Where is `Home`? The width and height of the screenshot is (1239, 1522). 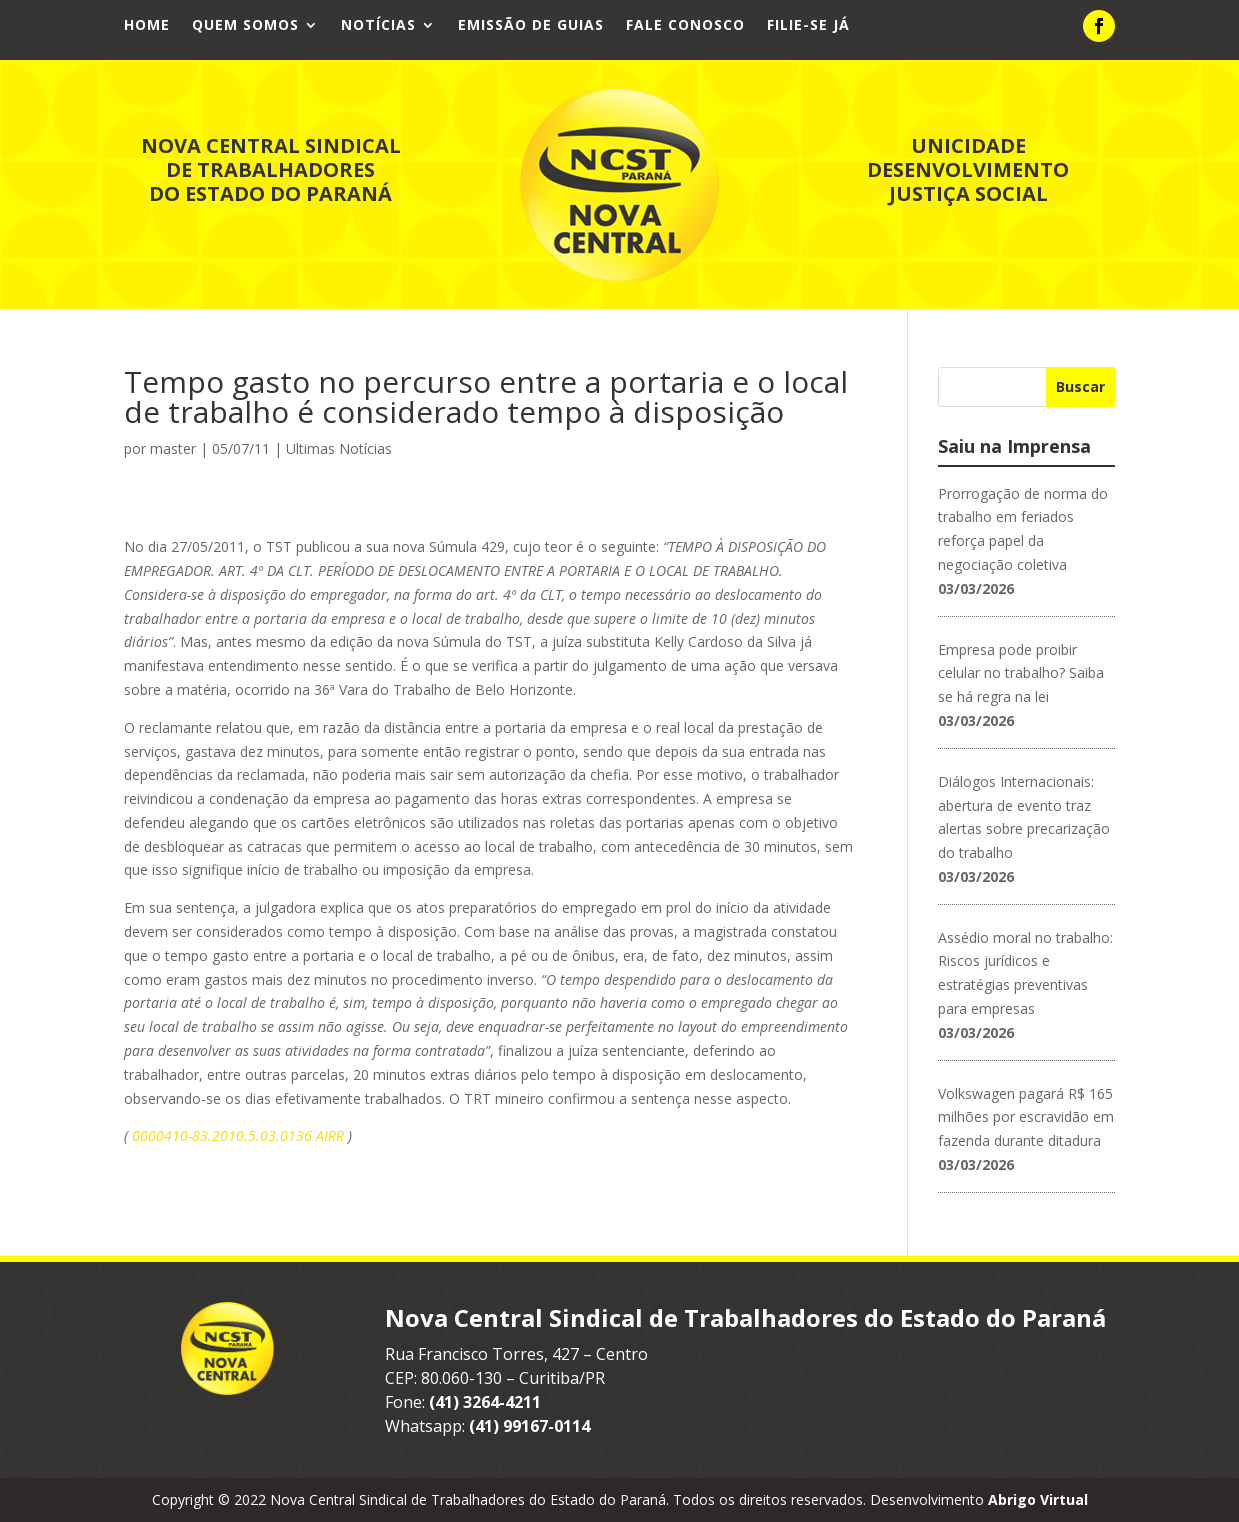 Home is located at coordinates (147, 26).